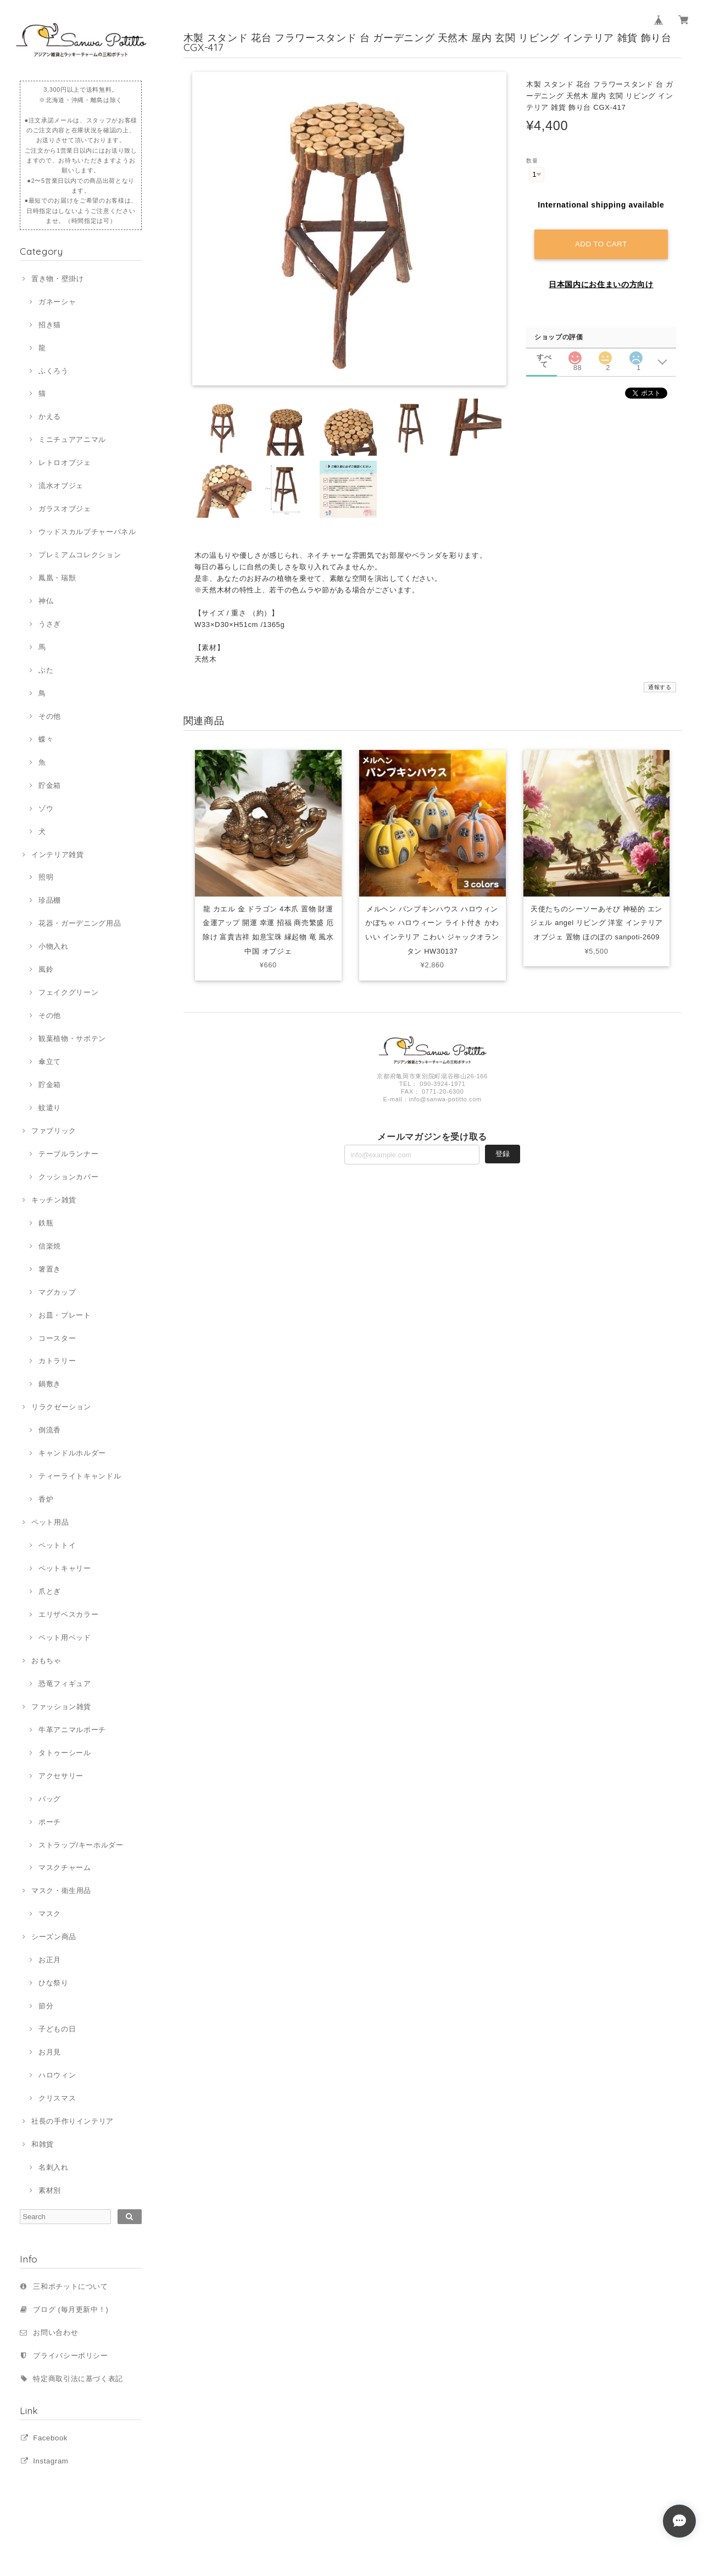 The width and height of the screenshot is (703, 2576). I want to click on すべて, so click(544, 355).